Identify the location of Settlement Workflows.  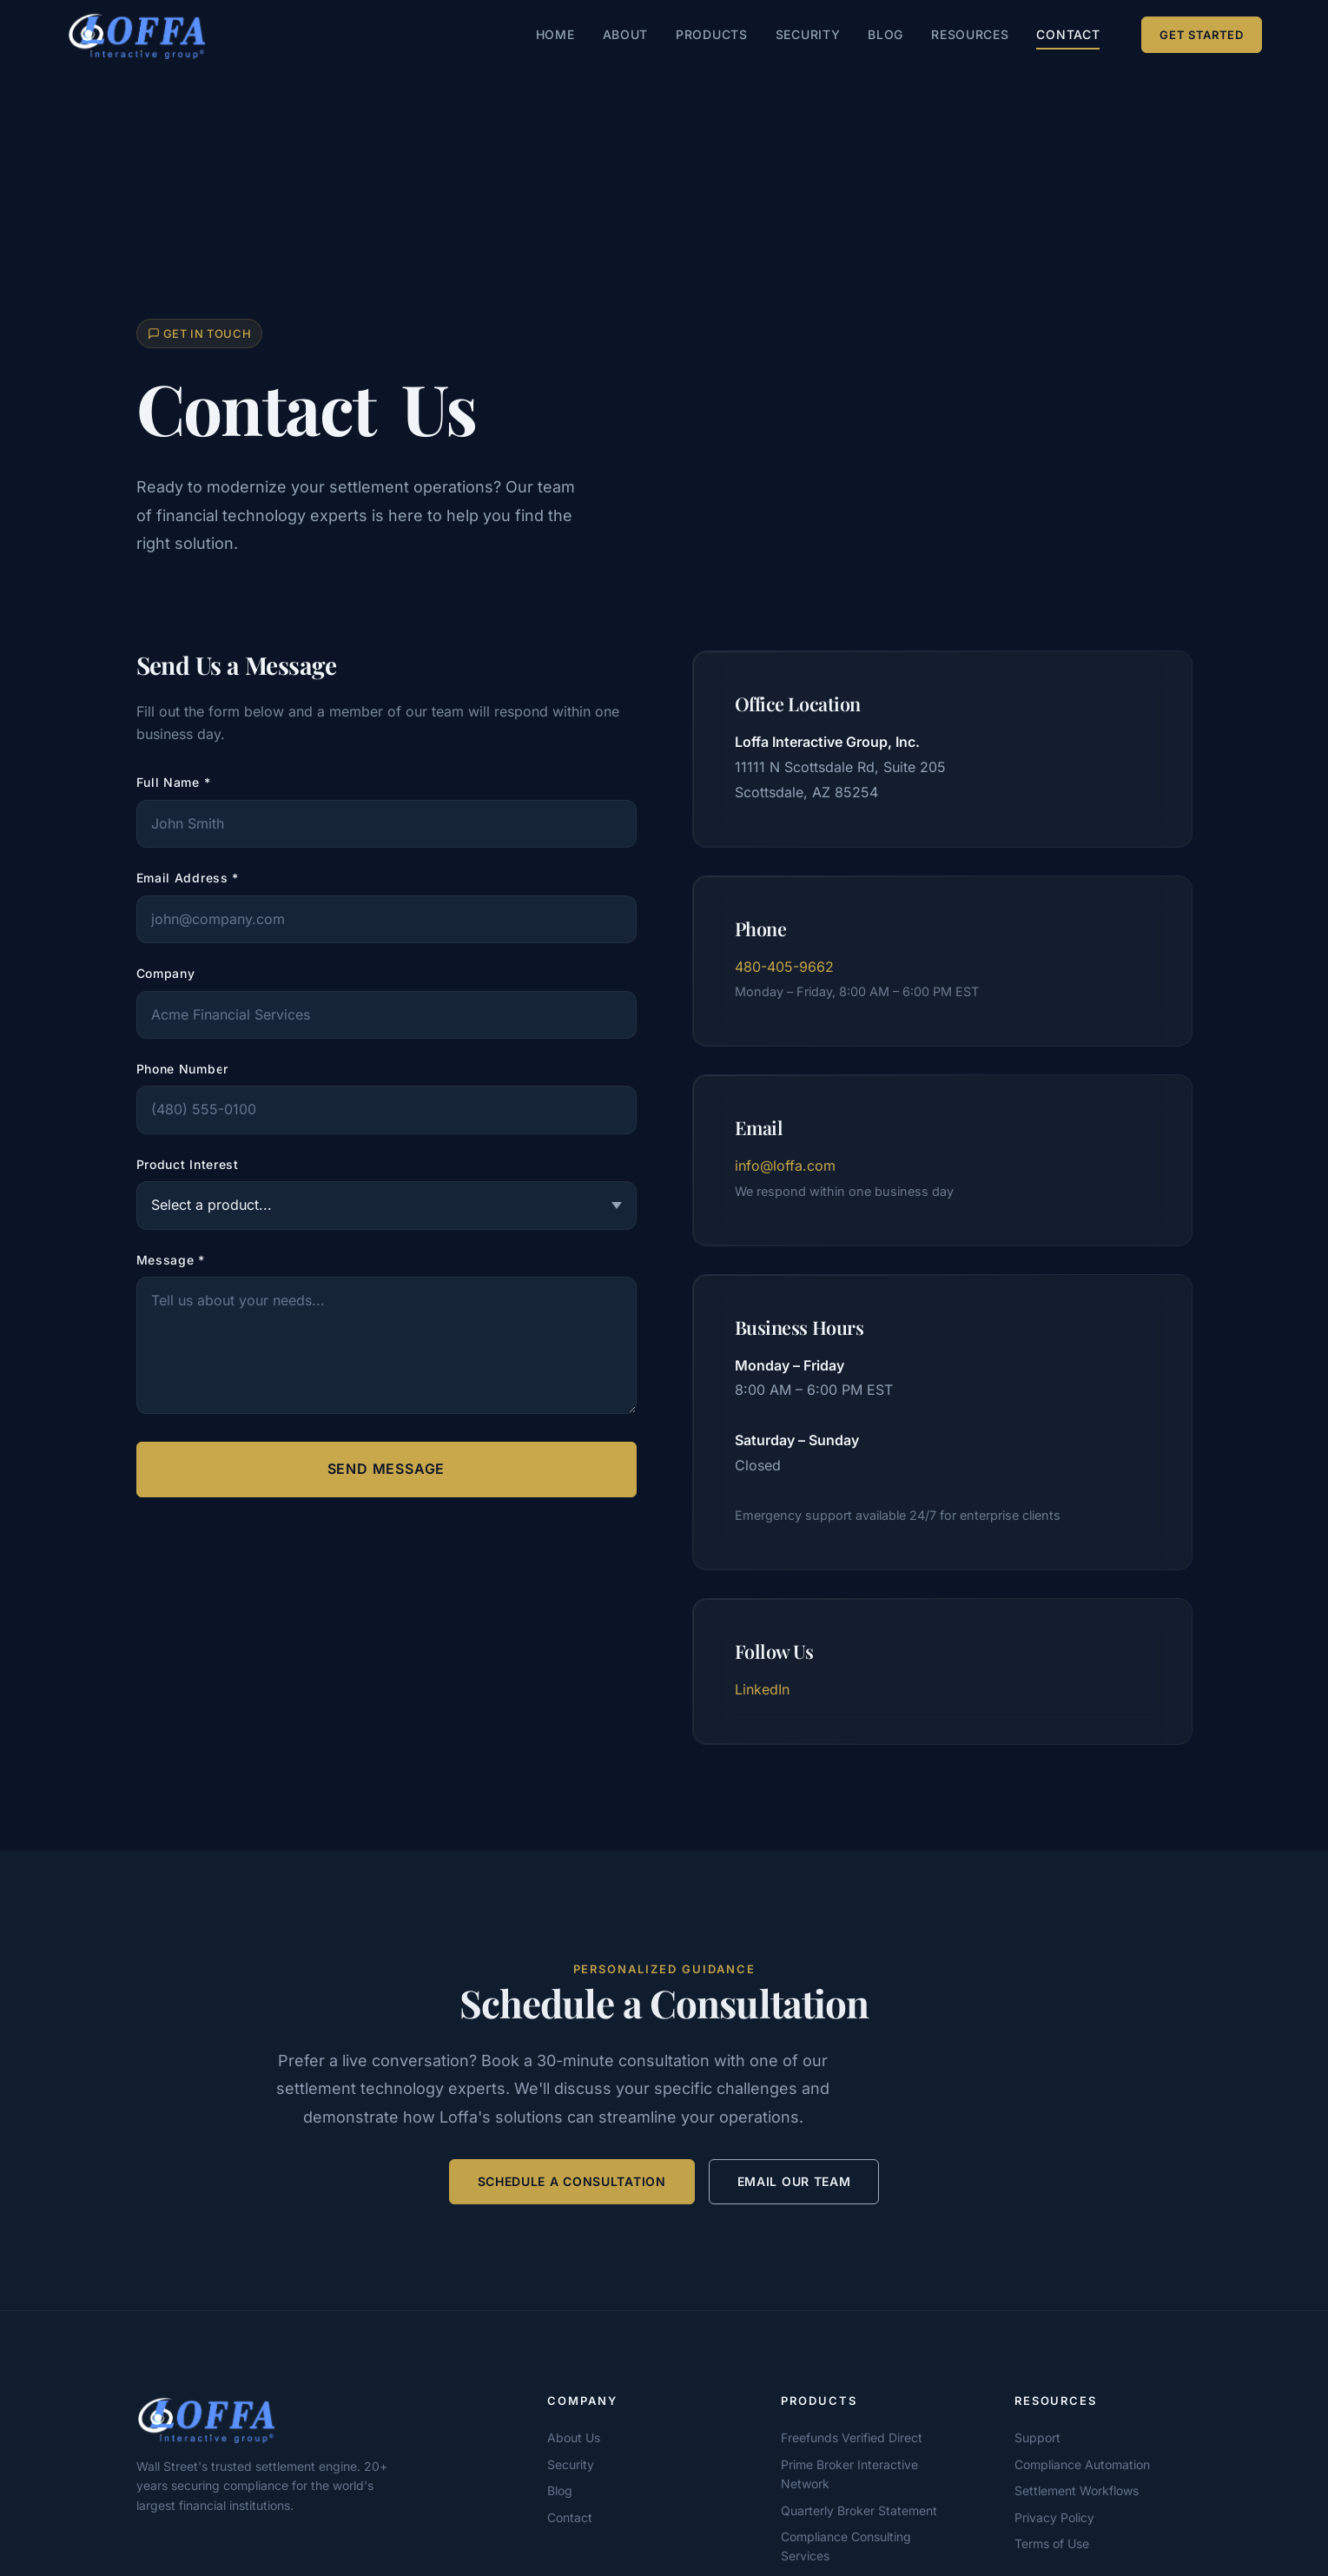
(1076, 2490).